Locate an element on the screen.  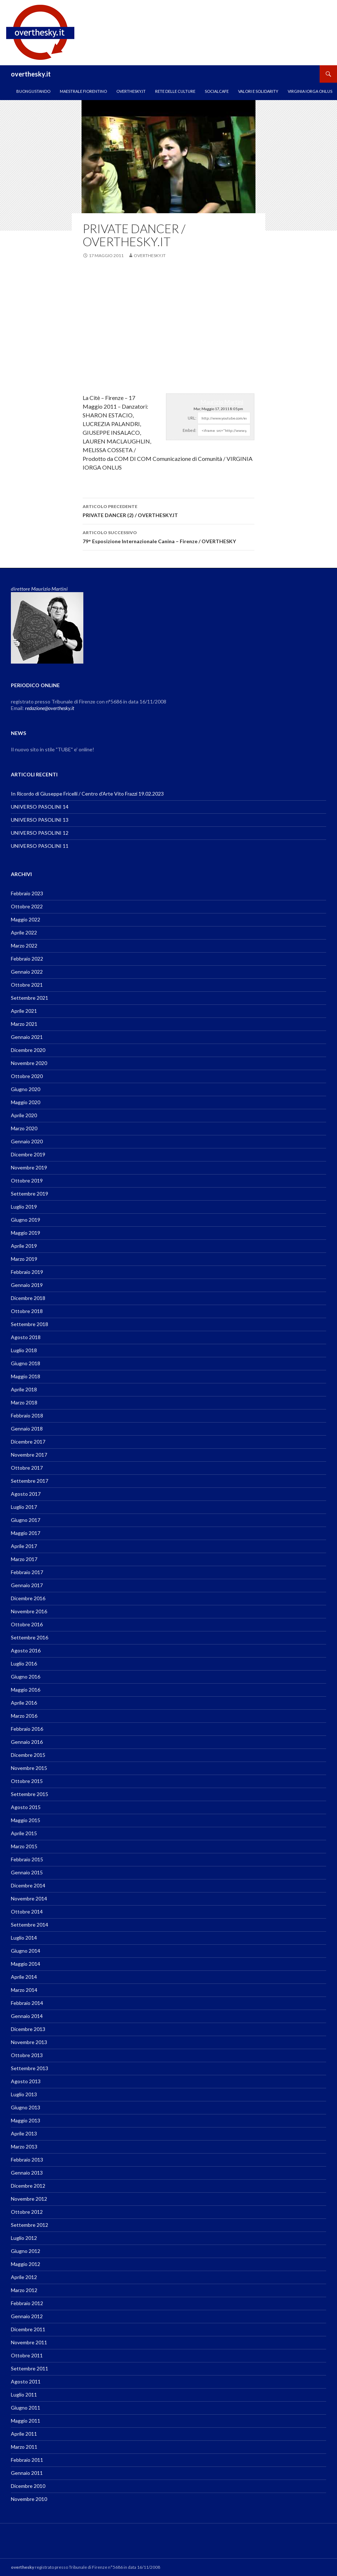
Luglio 2012 is located at coordinates (24, 2238).